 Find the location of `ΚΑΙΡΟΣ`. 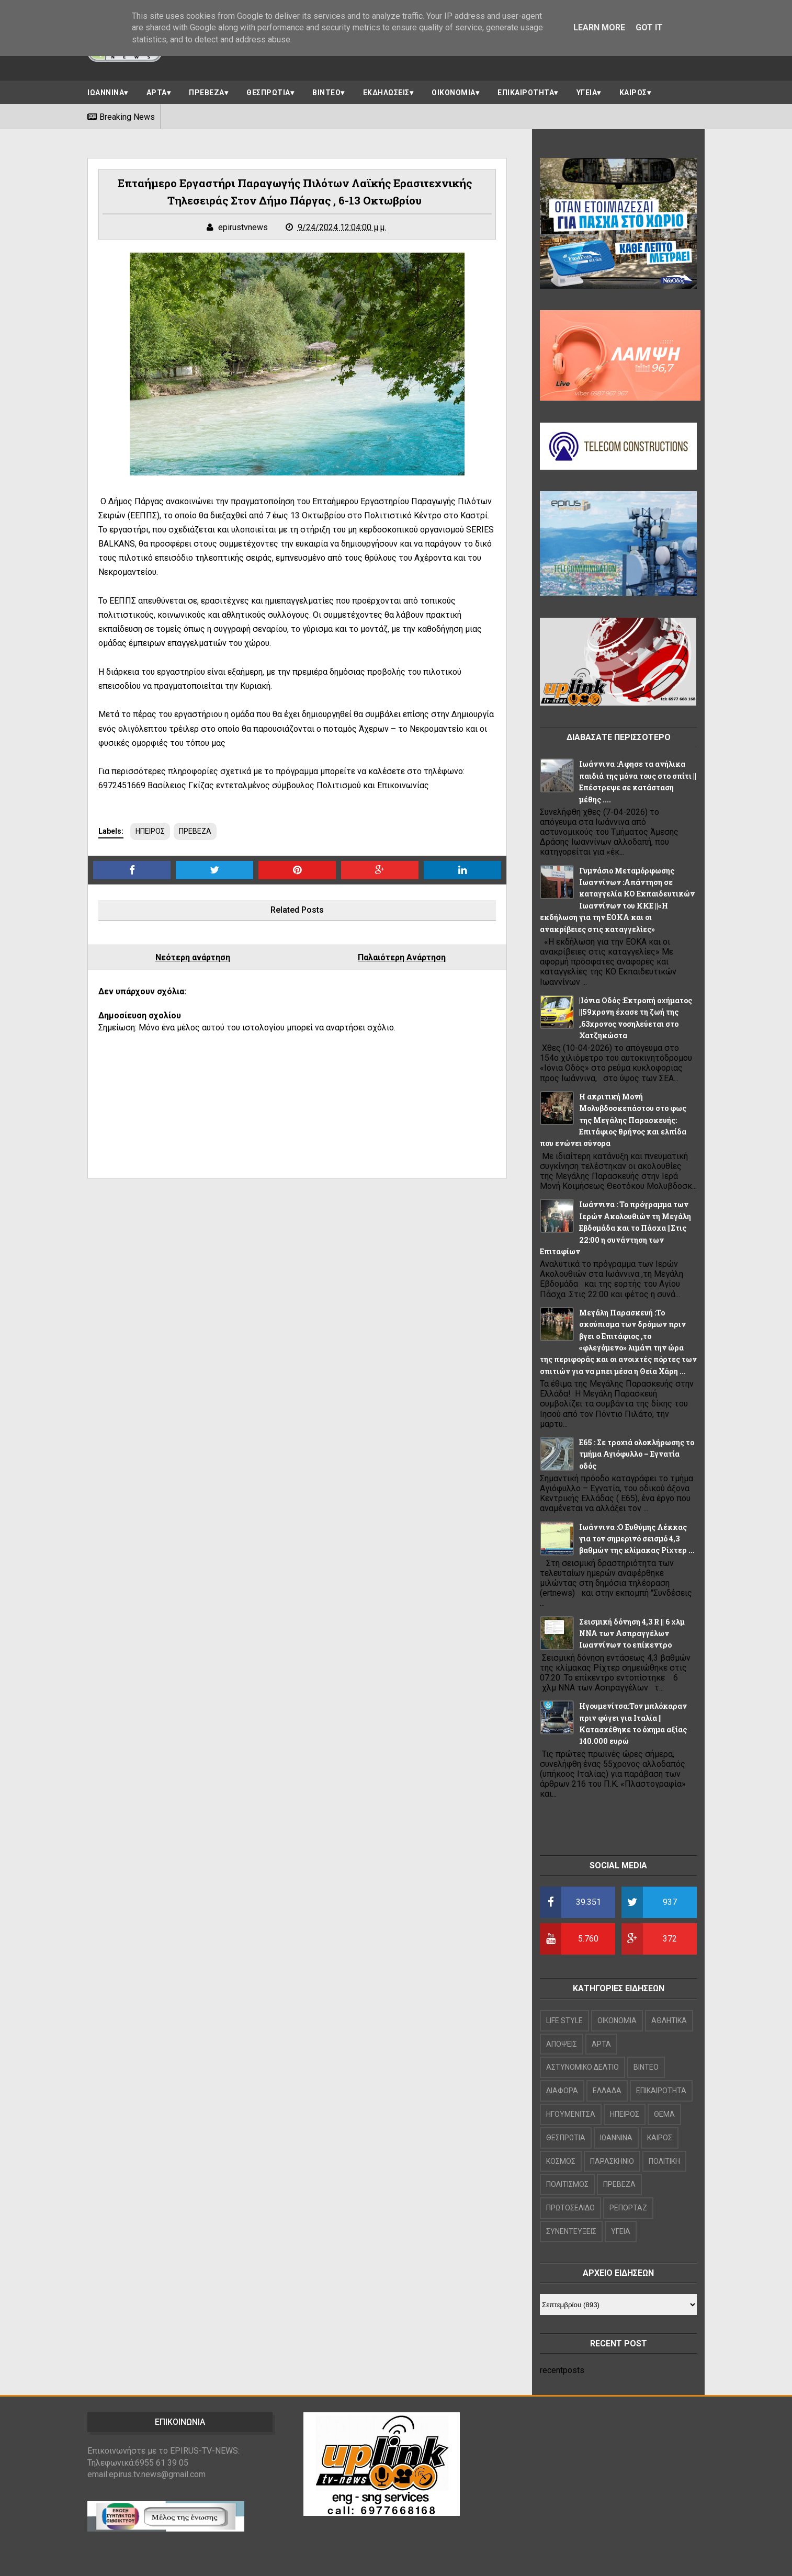

ΚΑΙΡΟΣ is located at coordinates (633, 92).